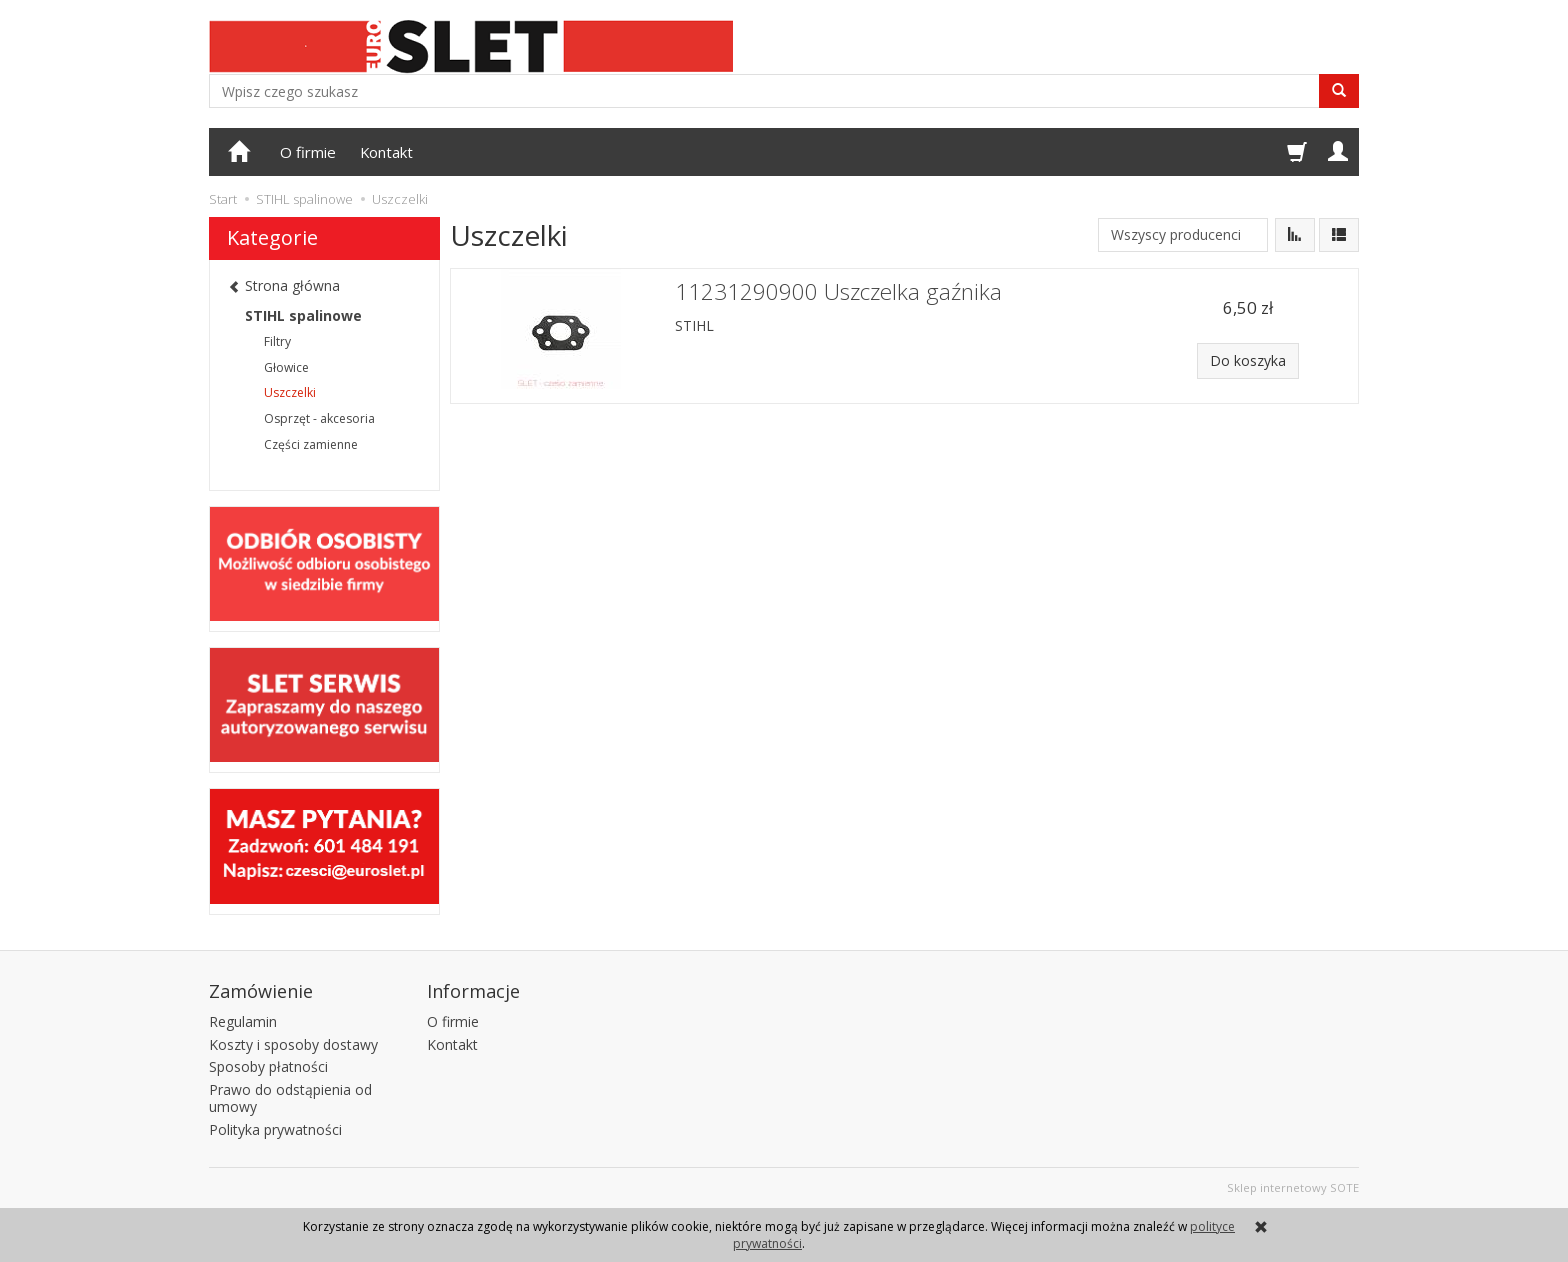 The height and width of the screenshot is (1262, 1568). What do you see at coordinates (277, 341) in the screenshot?
I see `Filtry` at bounding box center [277, 341].